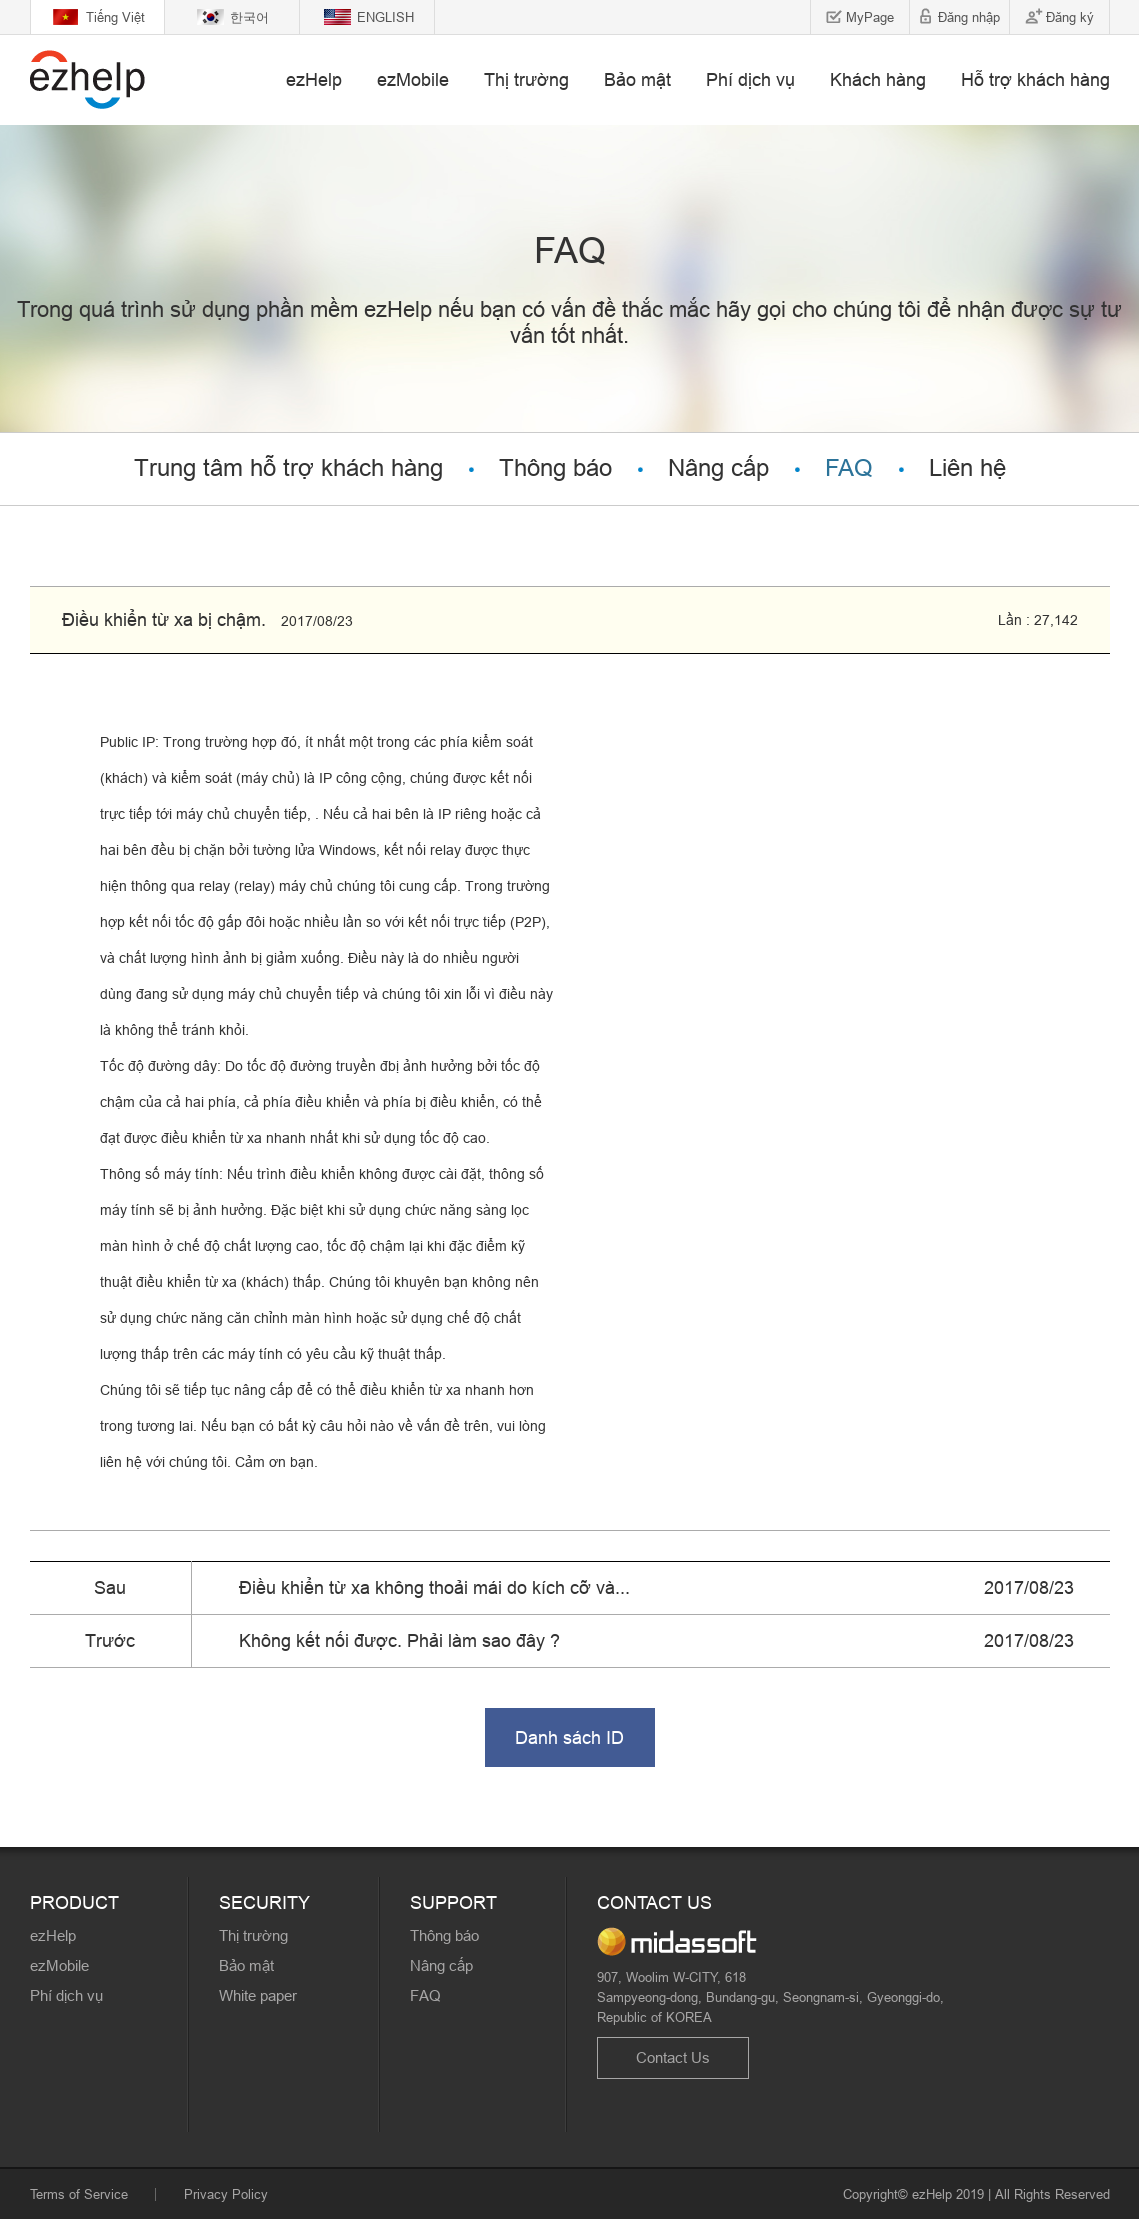 The width and height of the screenshot is (1139, 2219). I want to click on Privacy Policy, so click(226, 2194).